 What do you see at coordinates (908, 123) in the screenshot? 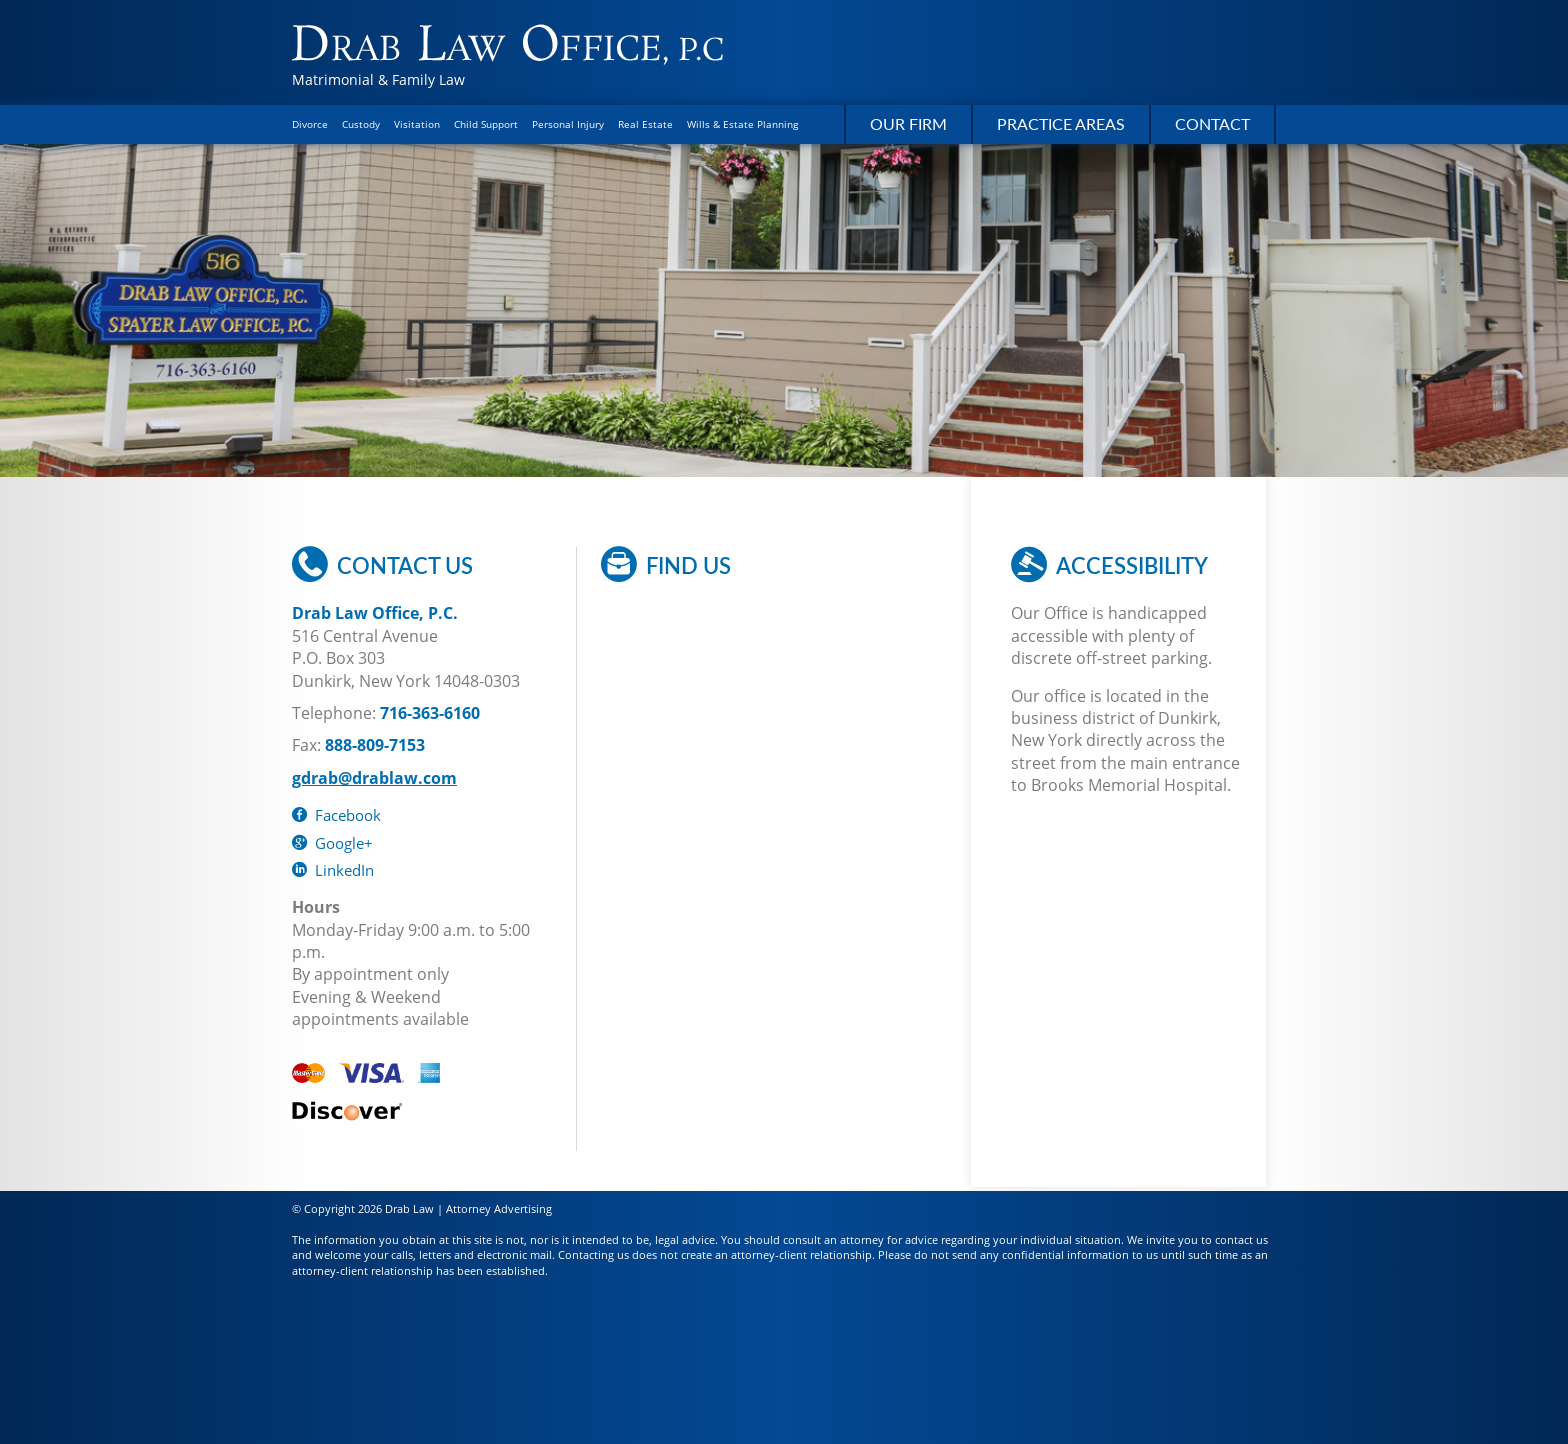
I see `Our Firm` at bounding box center [908, 123].